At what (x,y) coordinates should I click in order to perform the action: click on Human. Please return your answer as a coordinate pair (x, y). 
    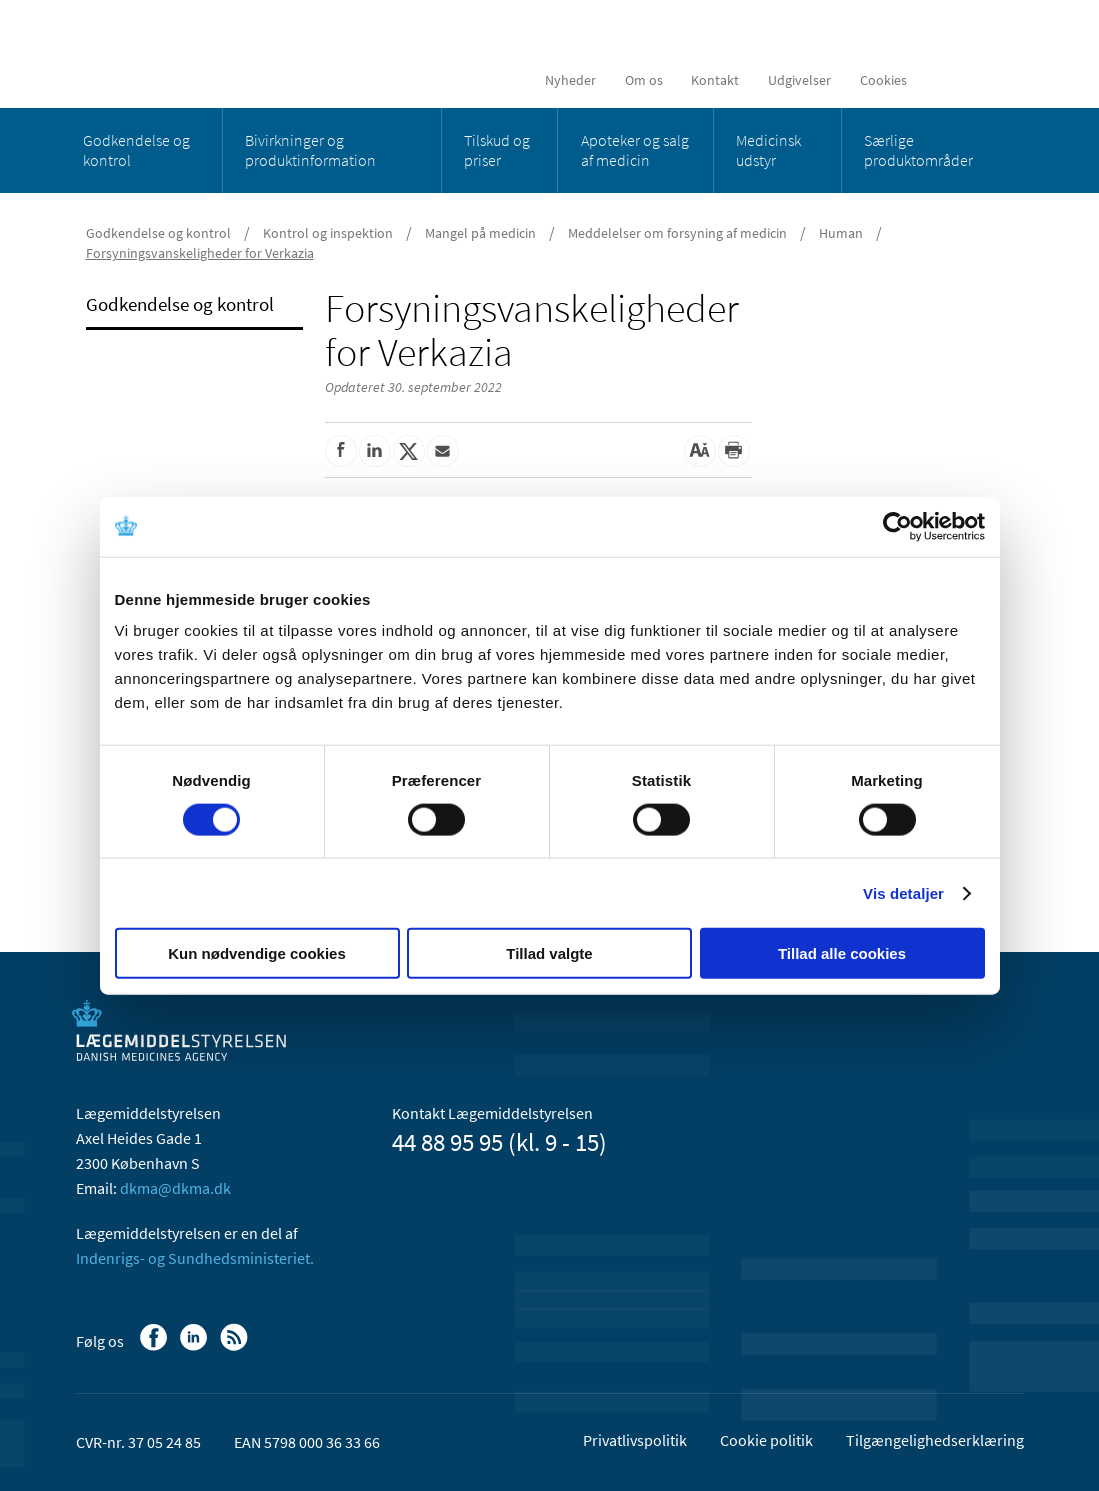
    Looking at the image, I should click on (841, 233).